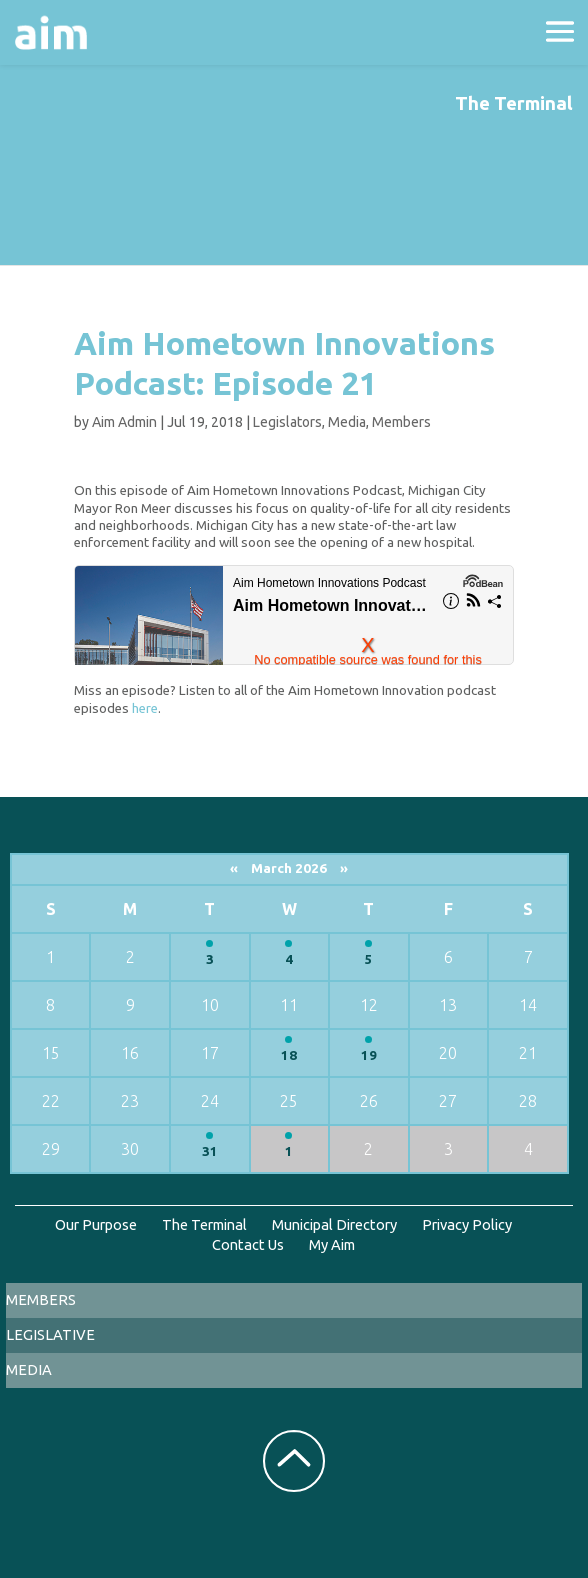 The image size is (588, 1578). What do you see at coordinates (289, 1055) in the screenshot?
I see `18` at bounding box center [289, 1055].